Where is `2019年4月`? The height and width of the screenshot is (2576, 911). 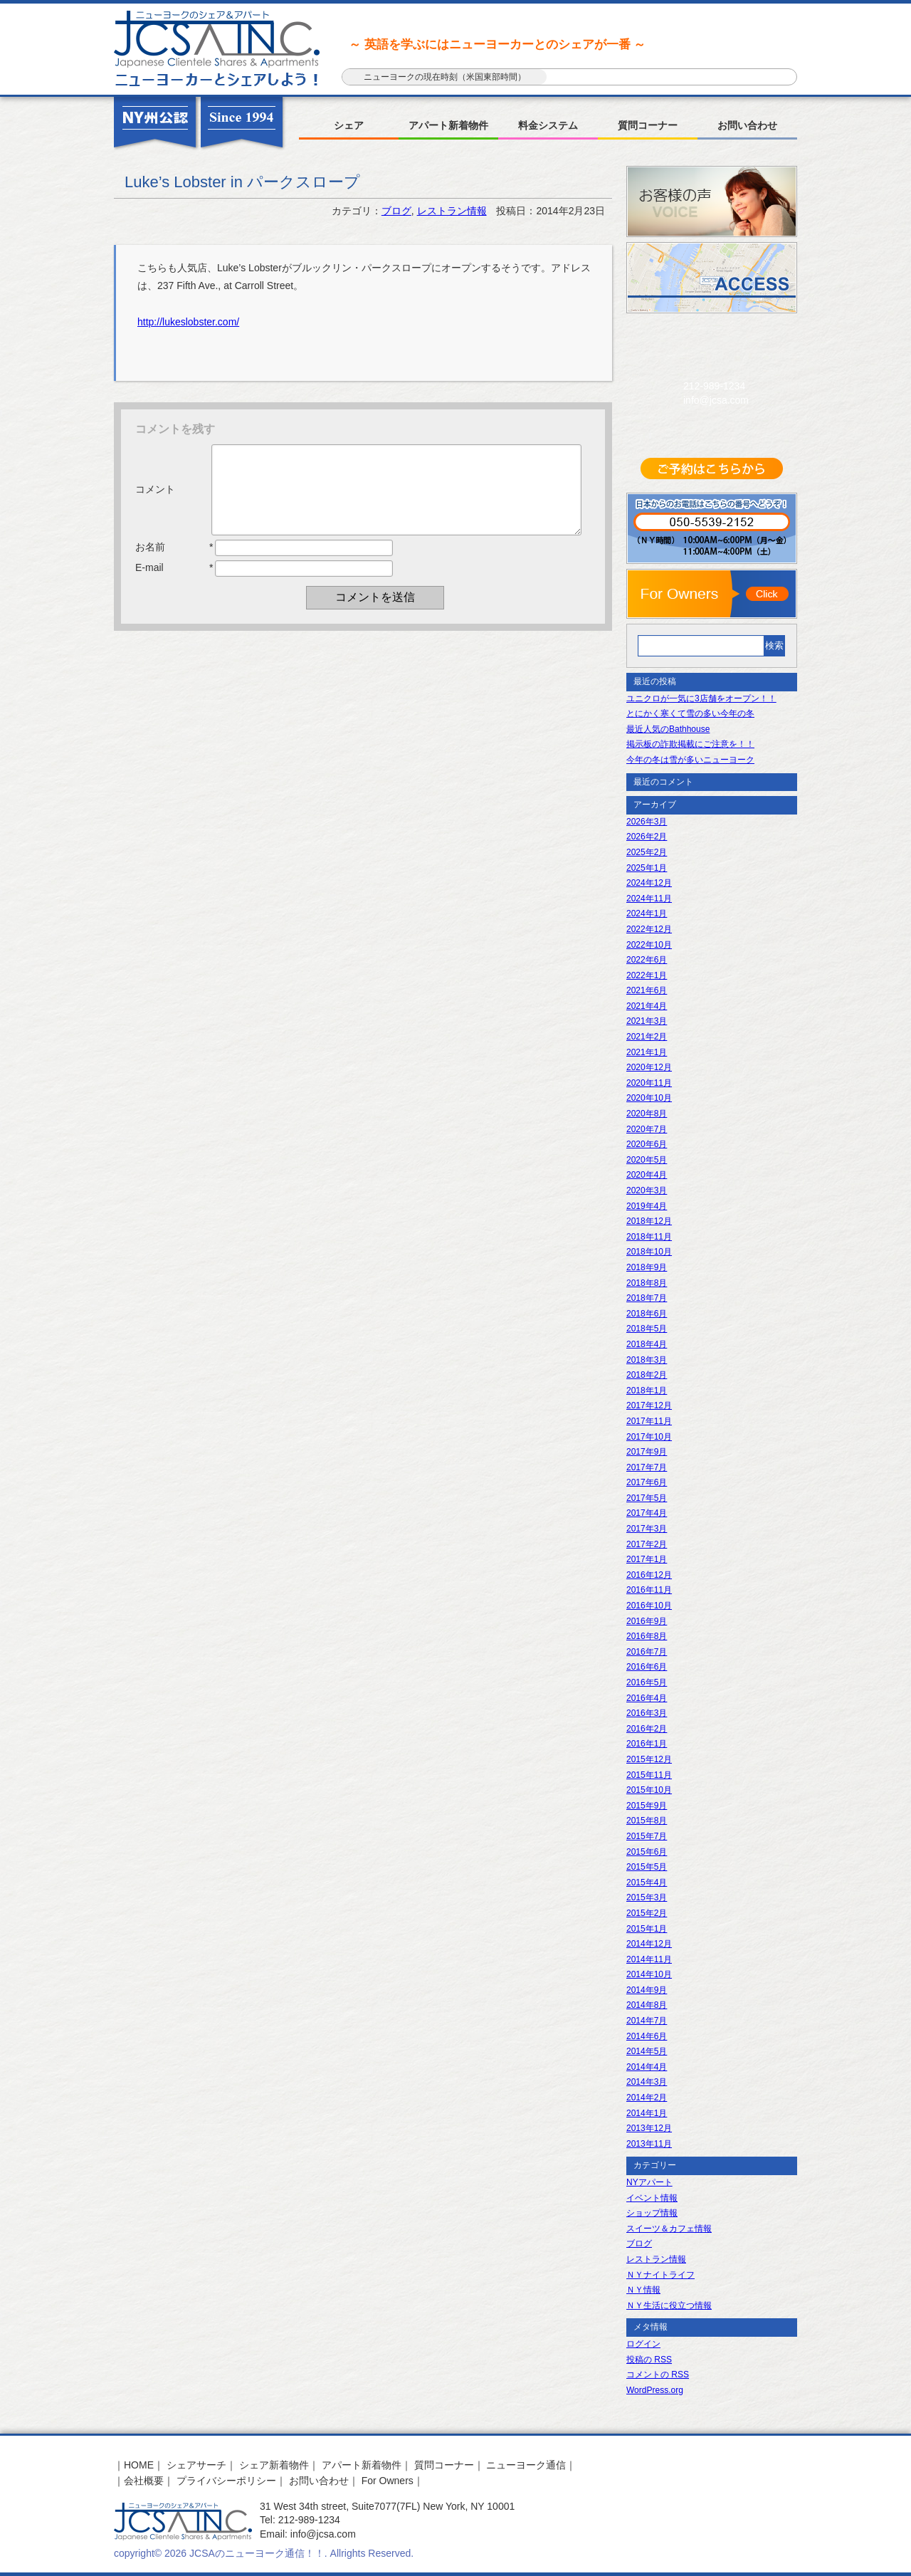
2019年4月 is located at coordinates (646, 1206).